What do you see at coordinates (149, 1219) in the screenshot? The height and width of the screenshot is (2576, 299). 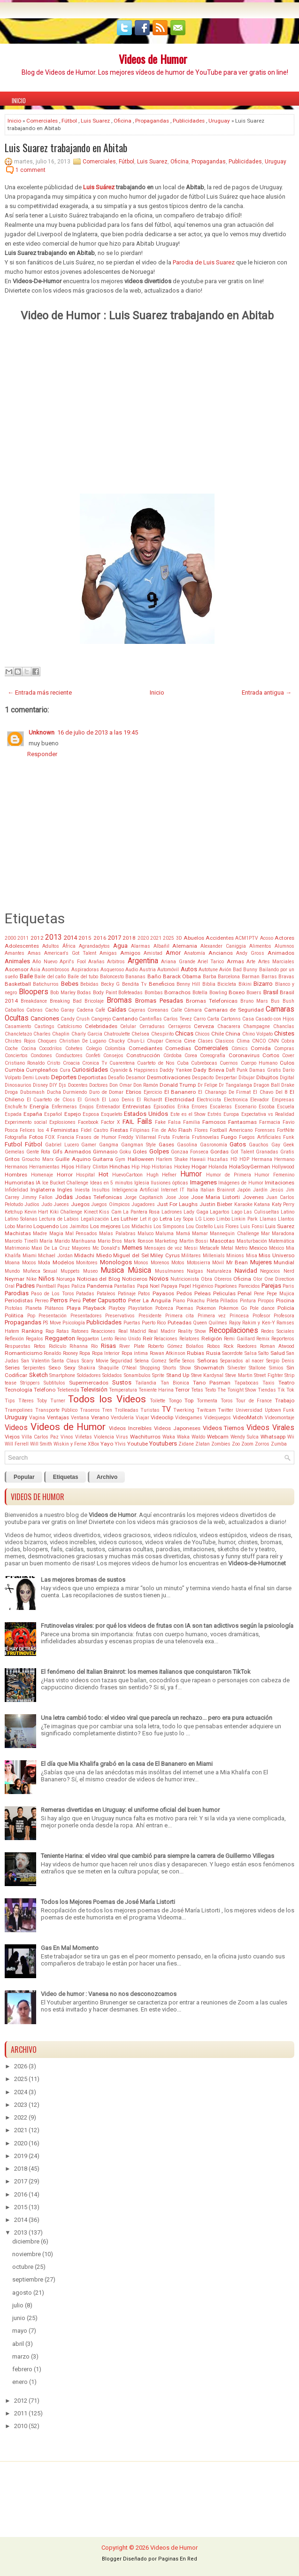 I see `Let it go` at bounding box center [149, 1219].